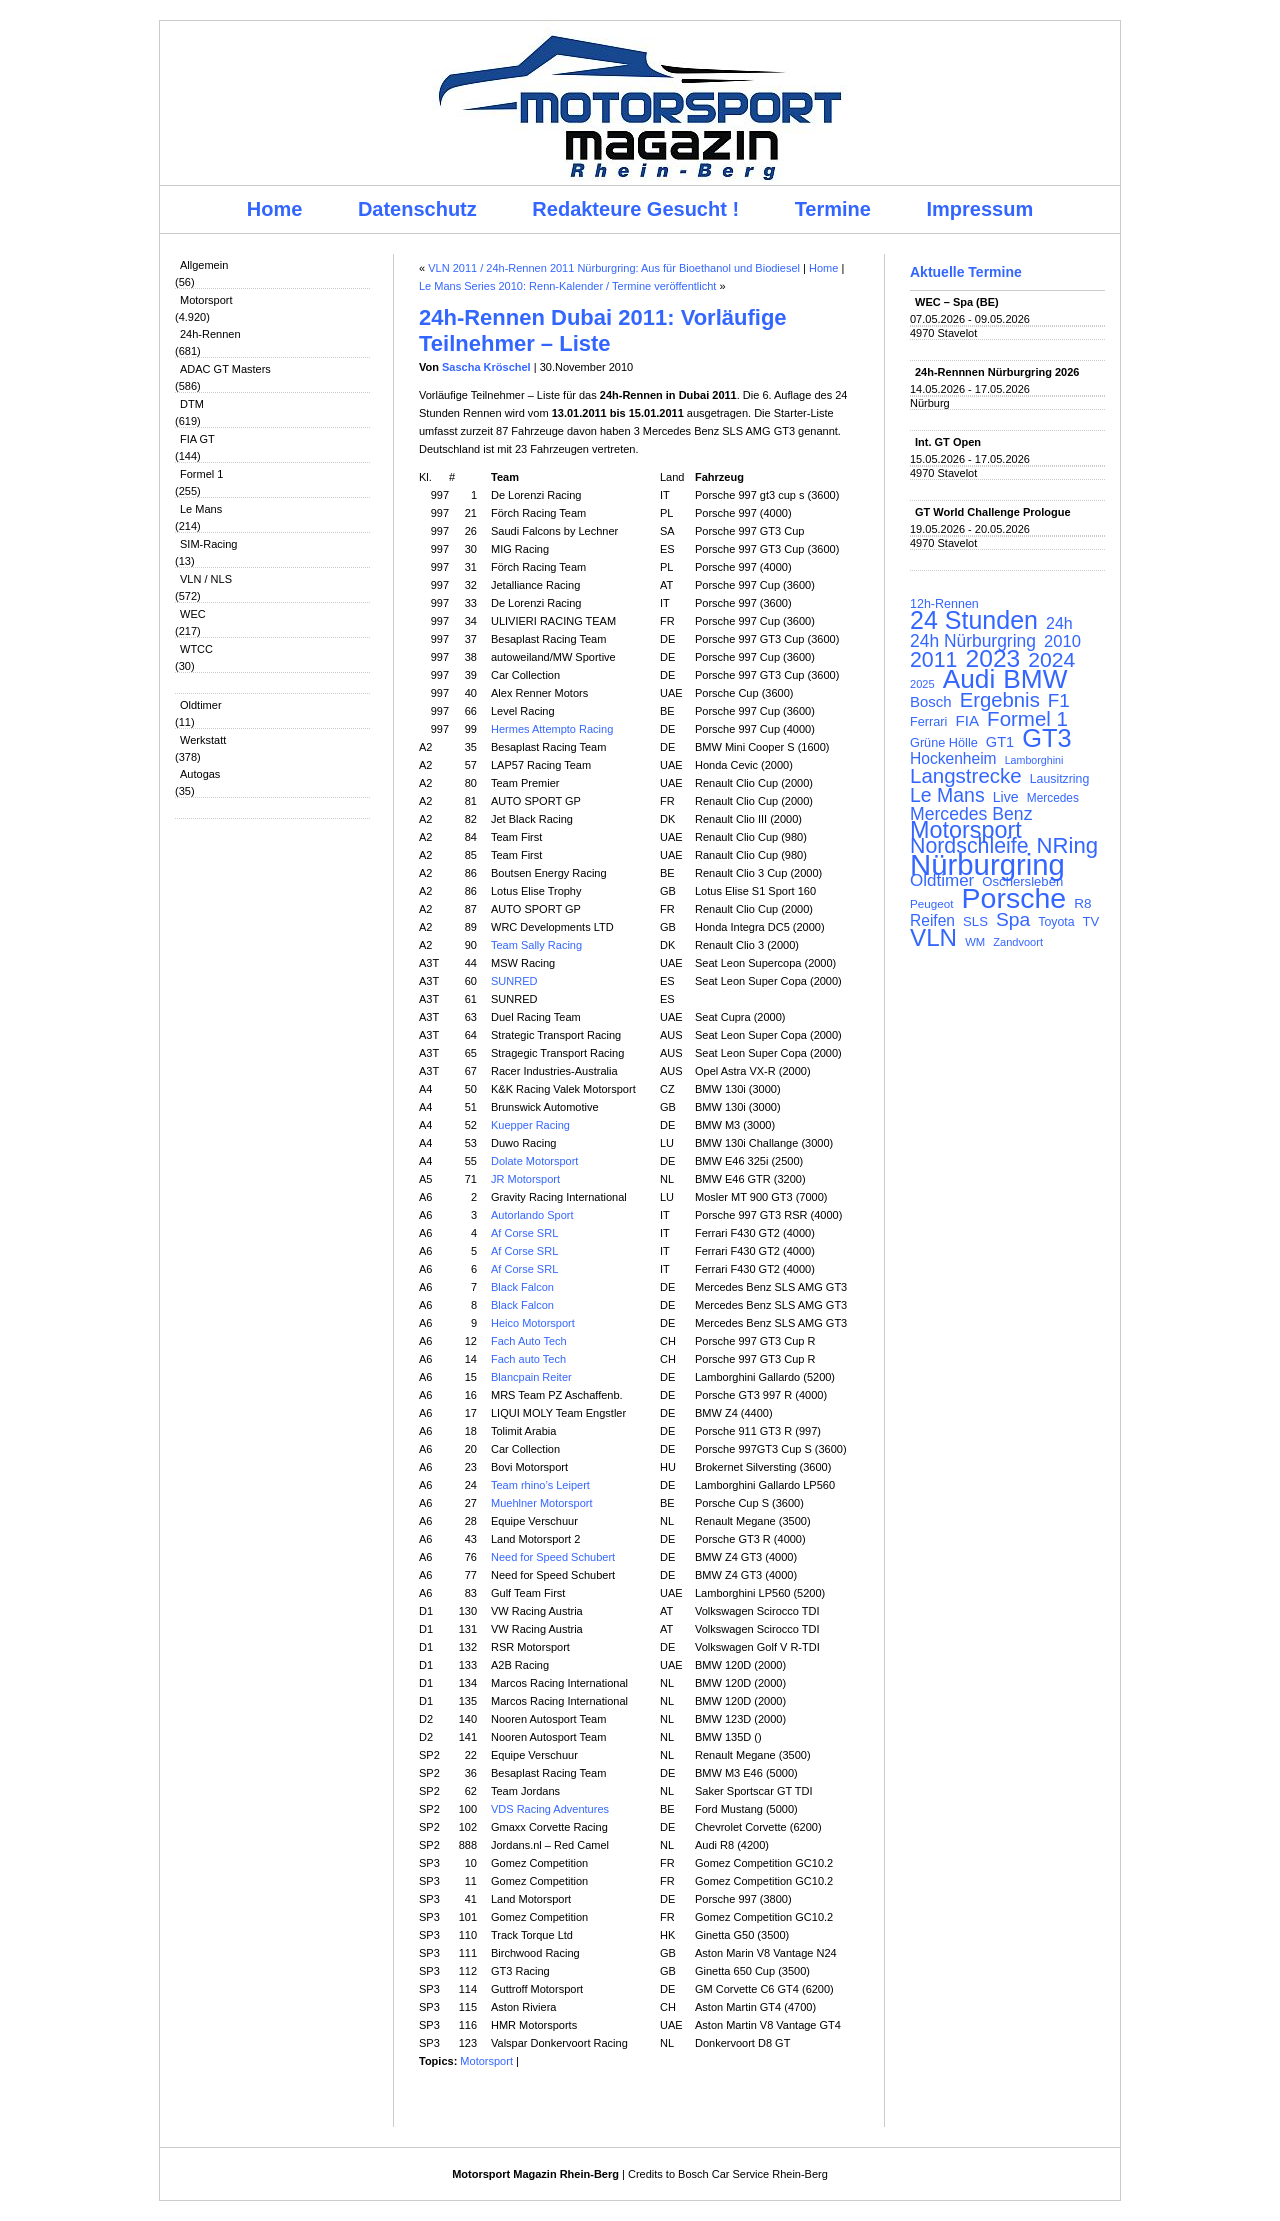 The image size is (1280, 2221). What do you see at coordinates (957, 302) in the screenshot?
I see `WEC – Spa (BE)` at bounding box center [957, 302].